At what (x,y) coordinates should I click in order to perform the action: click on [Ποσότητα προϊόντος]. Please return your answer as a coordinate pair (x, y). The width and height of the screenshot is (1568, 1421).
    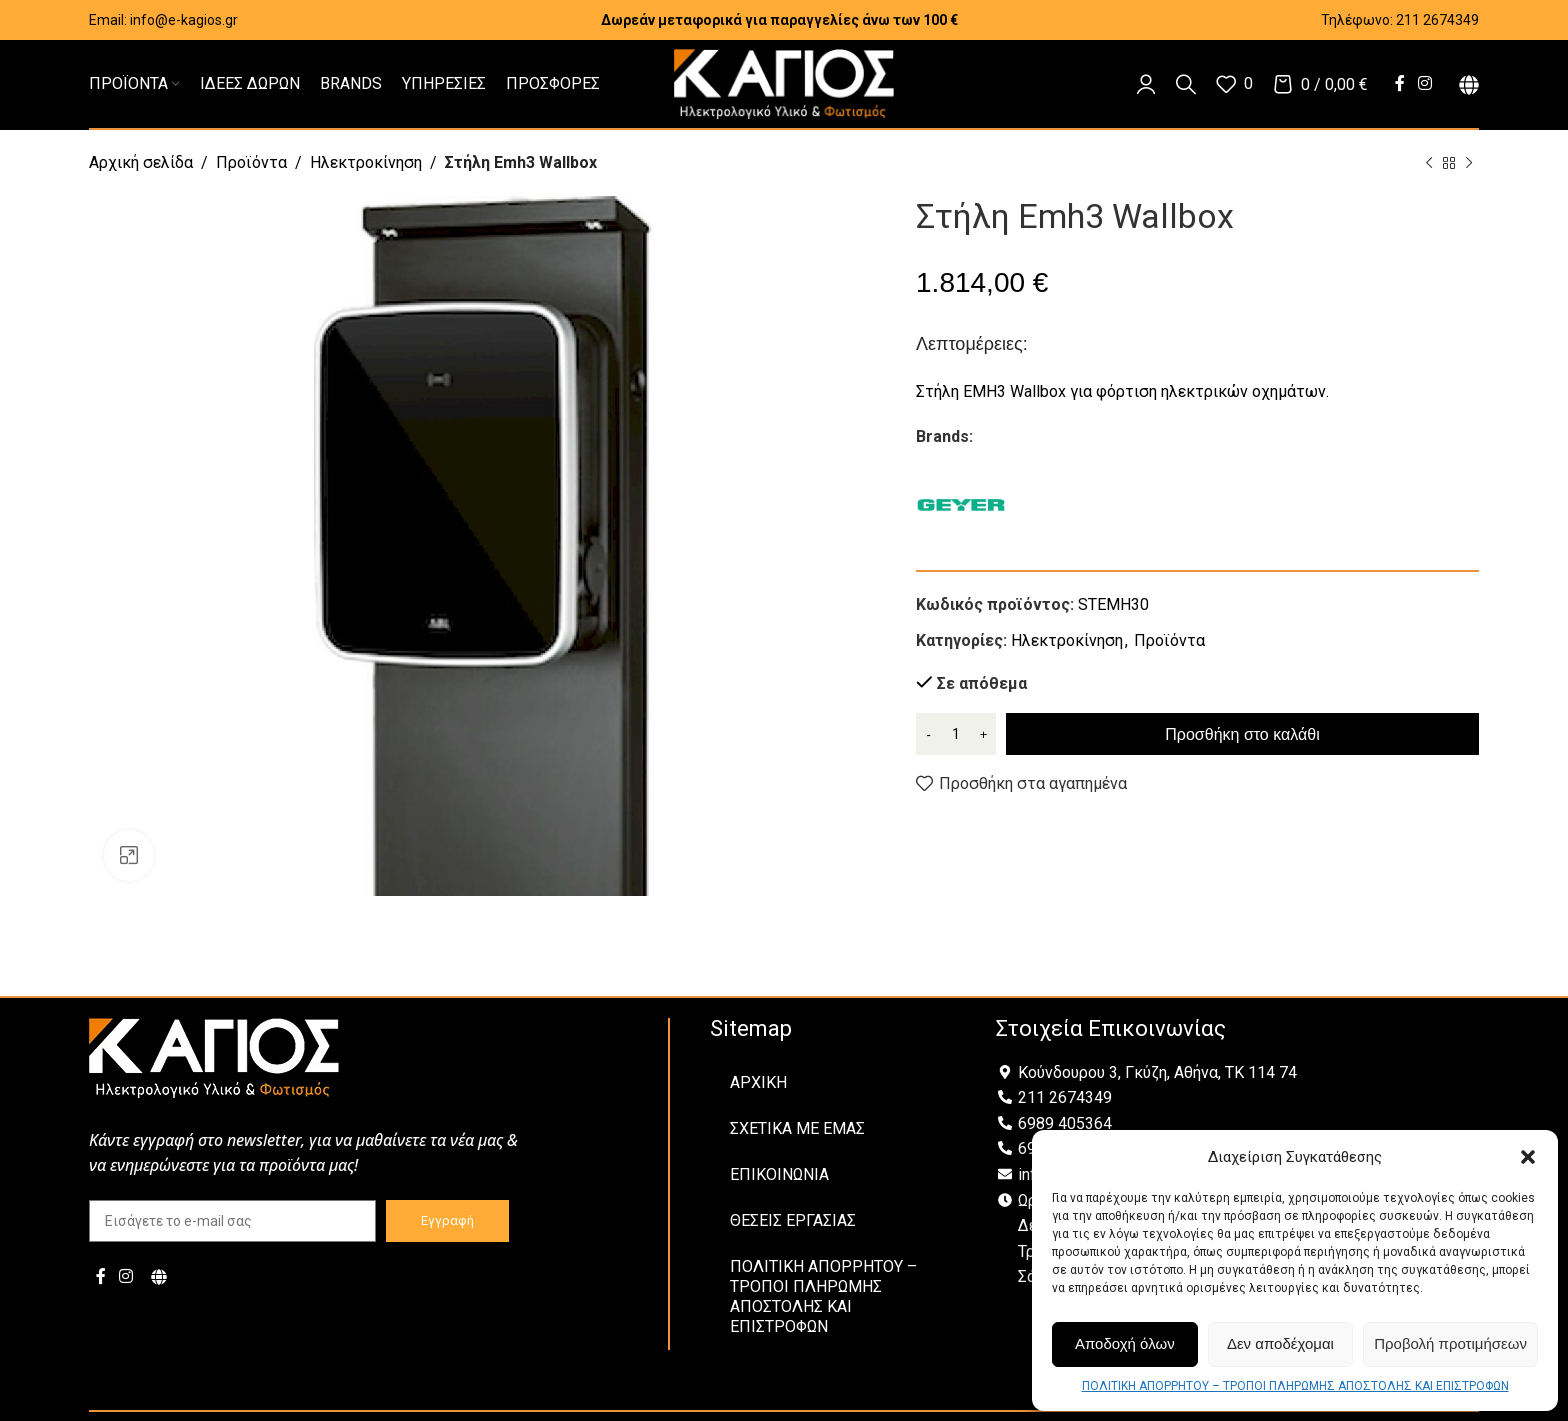
    Looking at the image, I should click on (956, 734).